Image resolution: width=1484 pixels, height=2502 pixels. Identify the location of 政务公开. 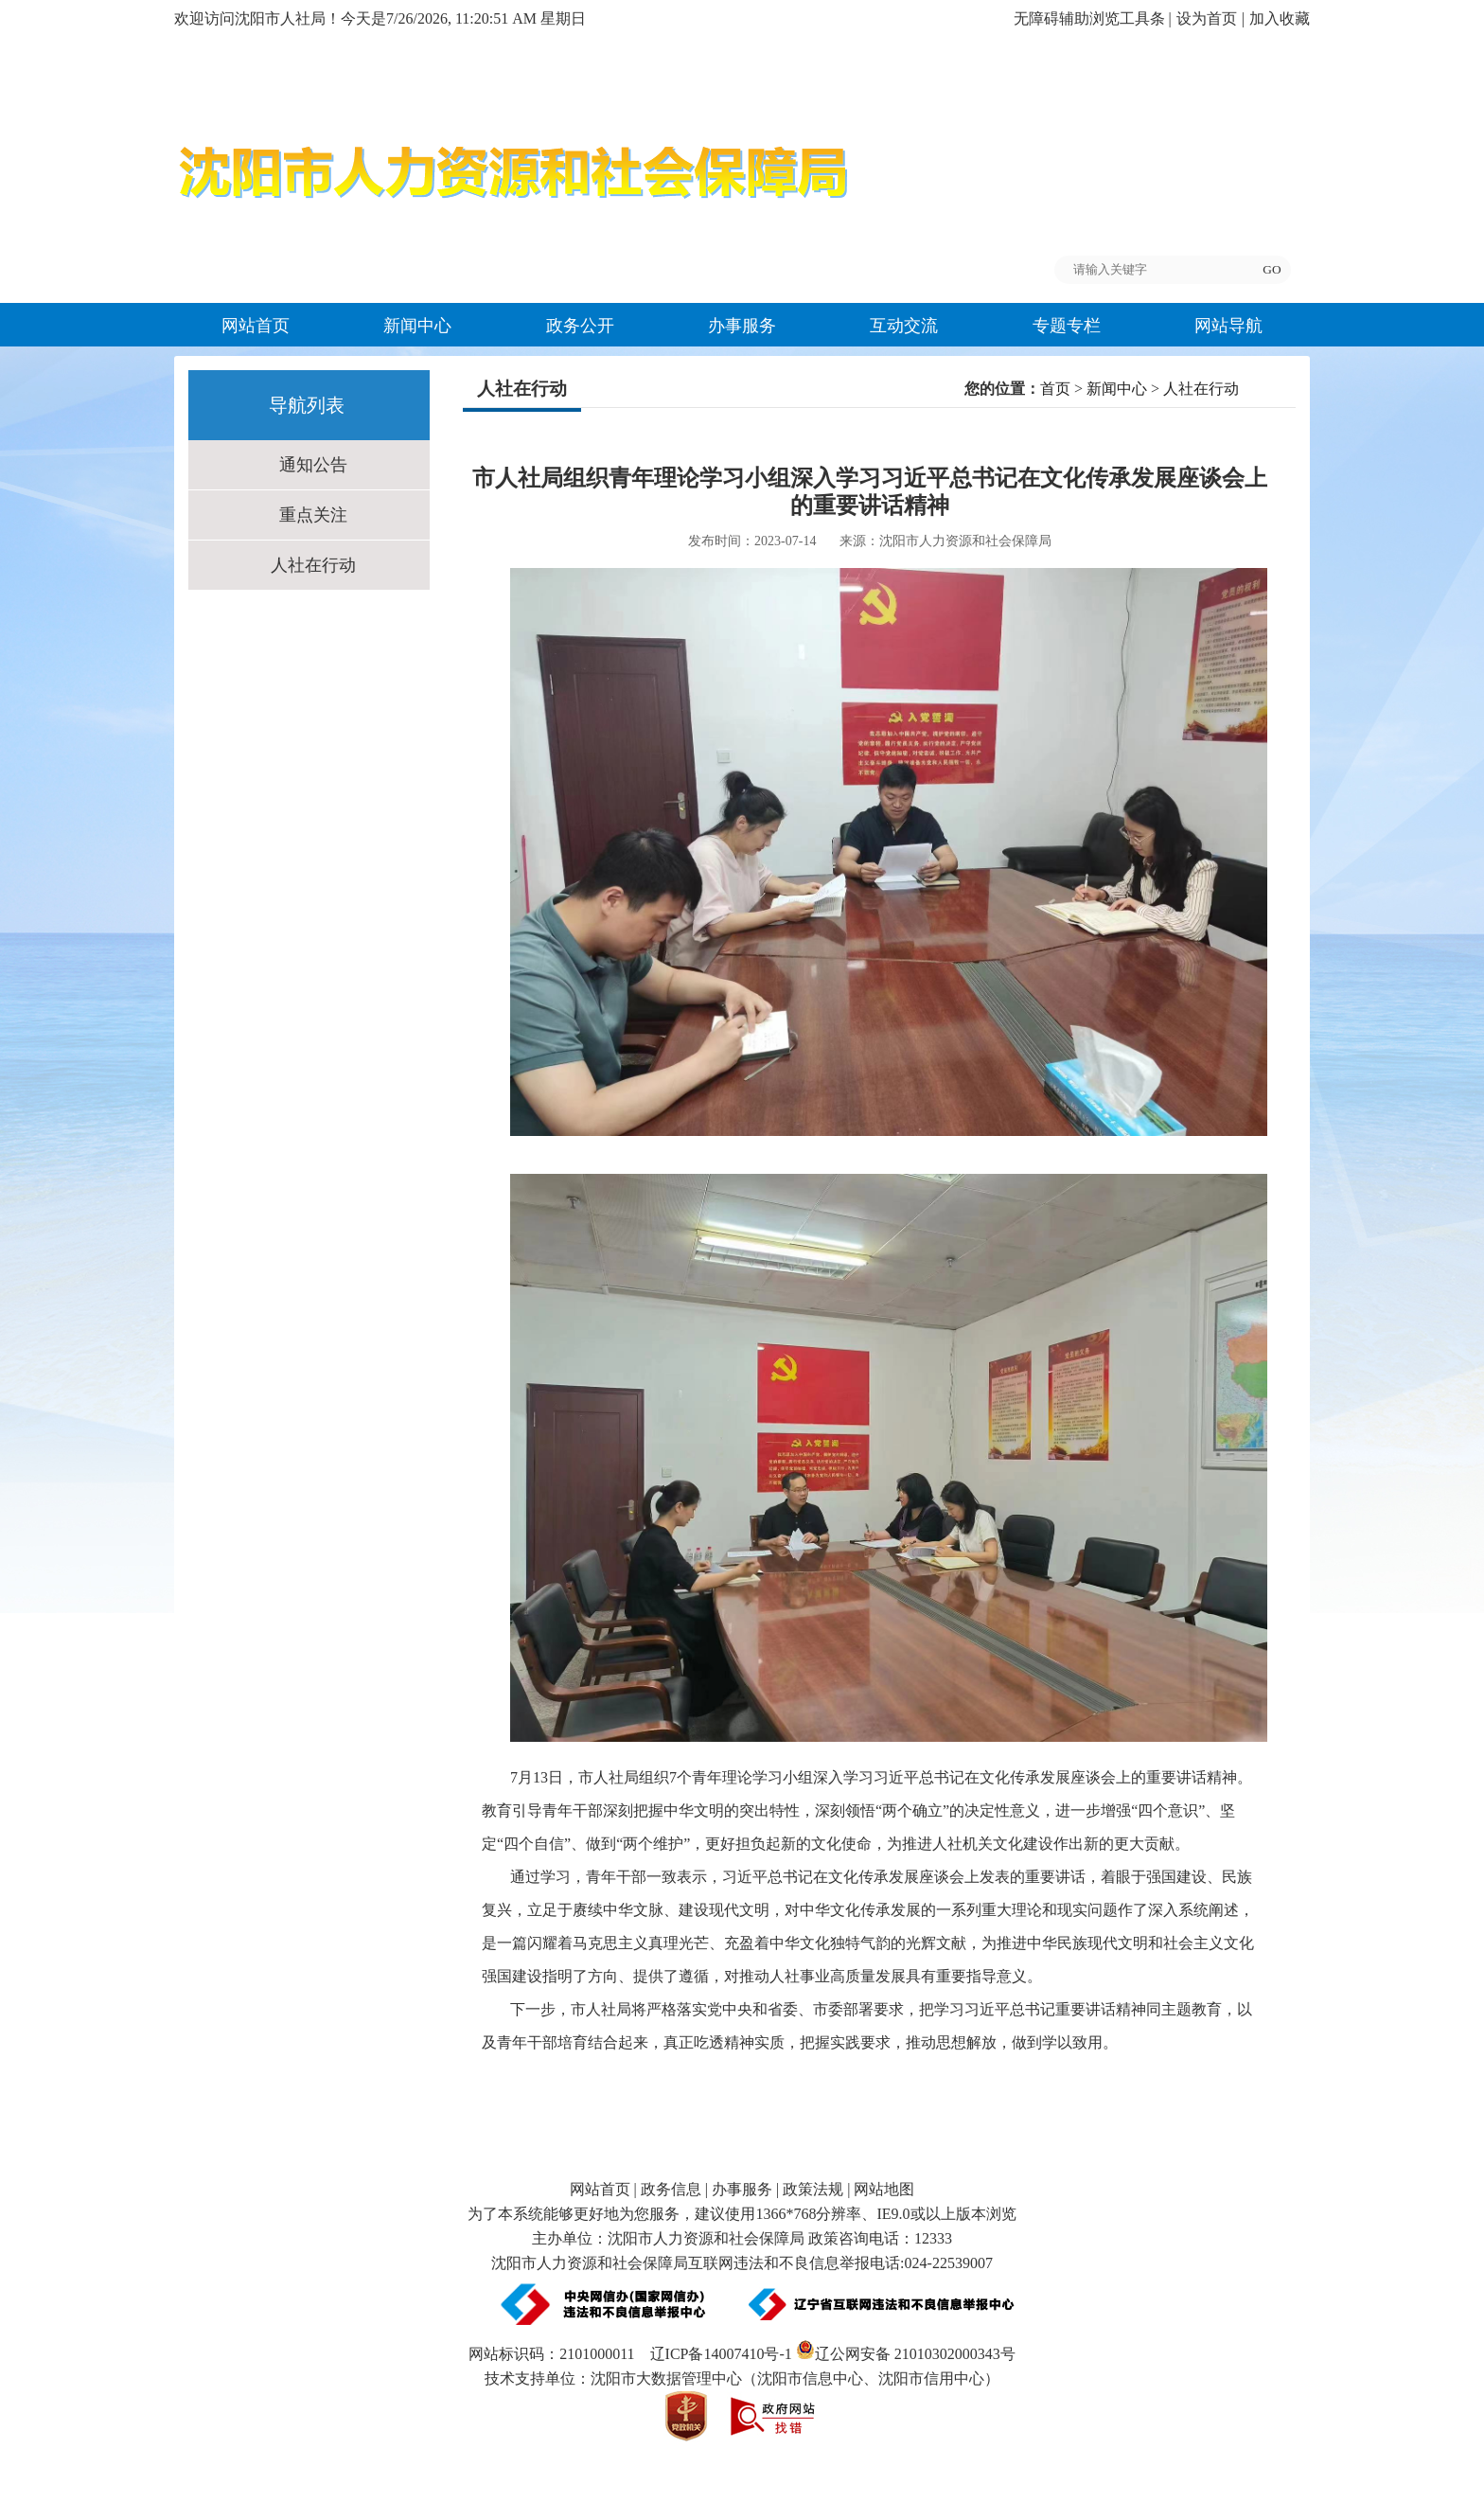
(580, 325).